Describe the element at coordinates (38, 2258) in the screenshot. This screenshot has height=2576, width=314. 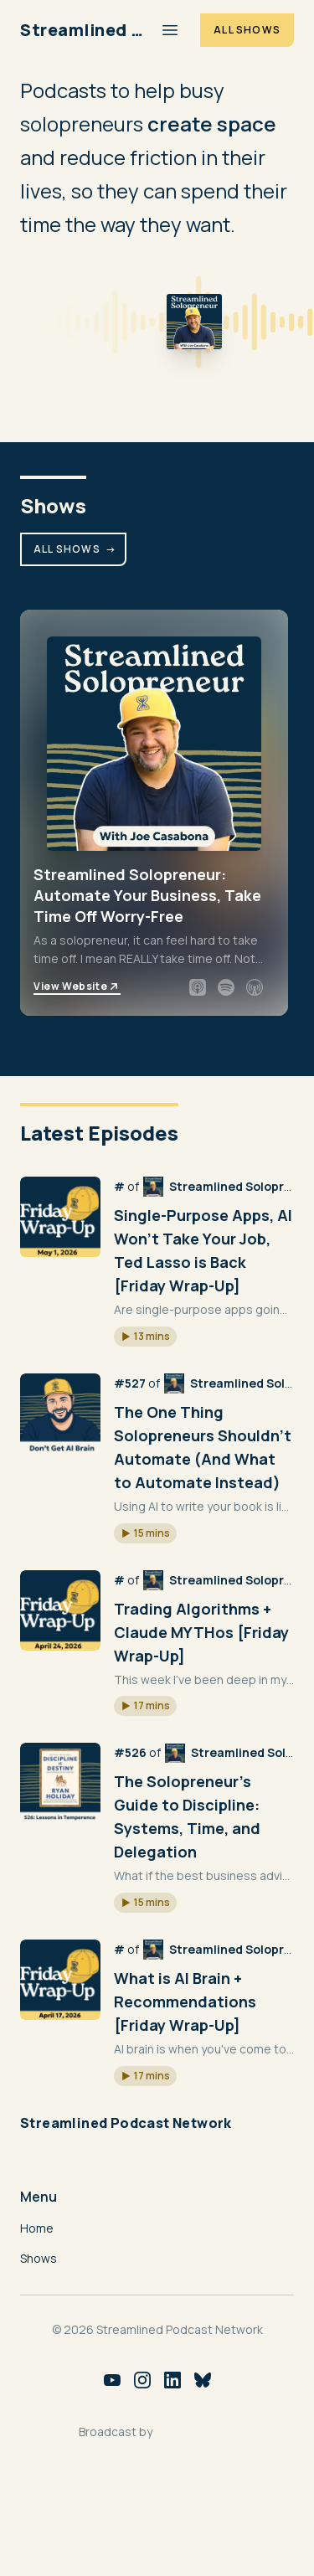
I see `Shows` at that location.